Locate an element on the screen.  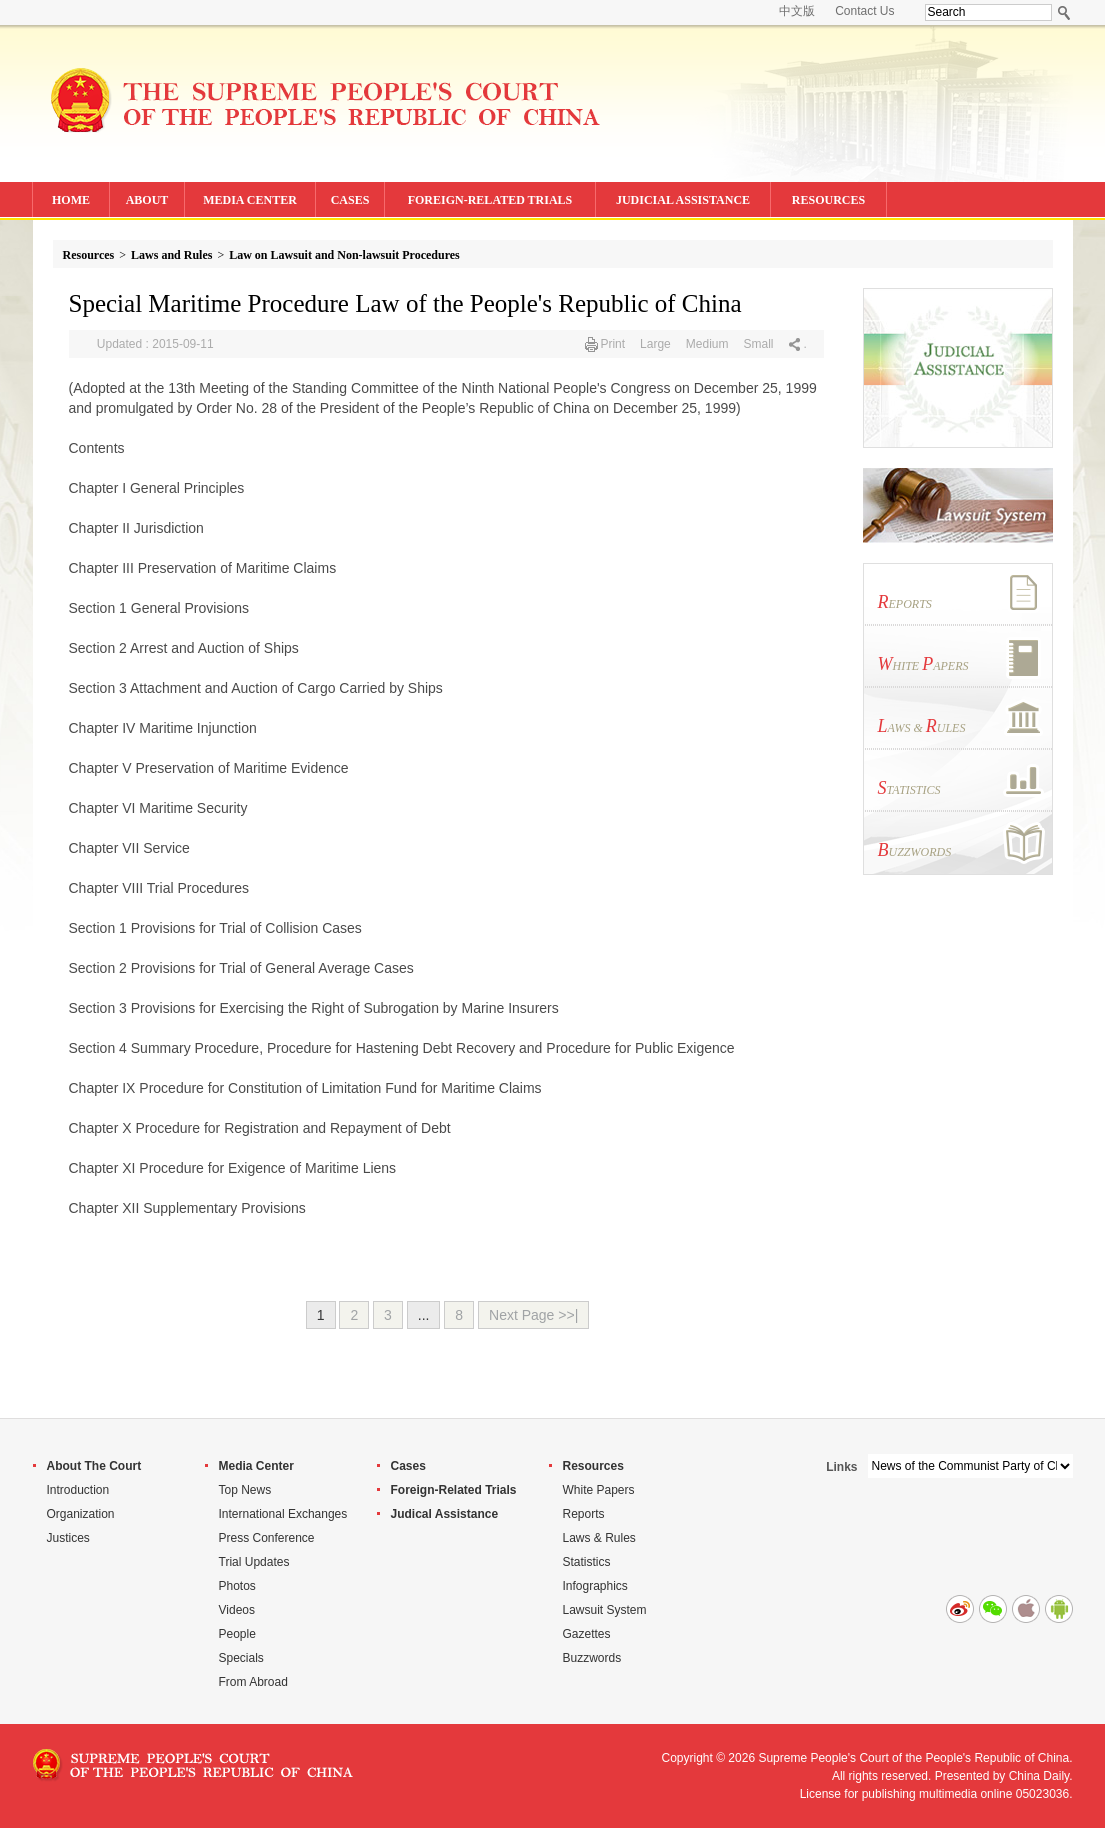
Media Center is located at coordinates (256, 1466).